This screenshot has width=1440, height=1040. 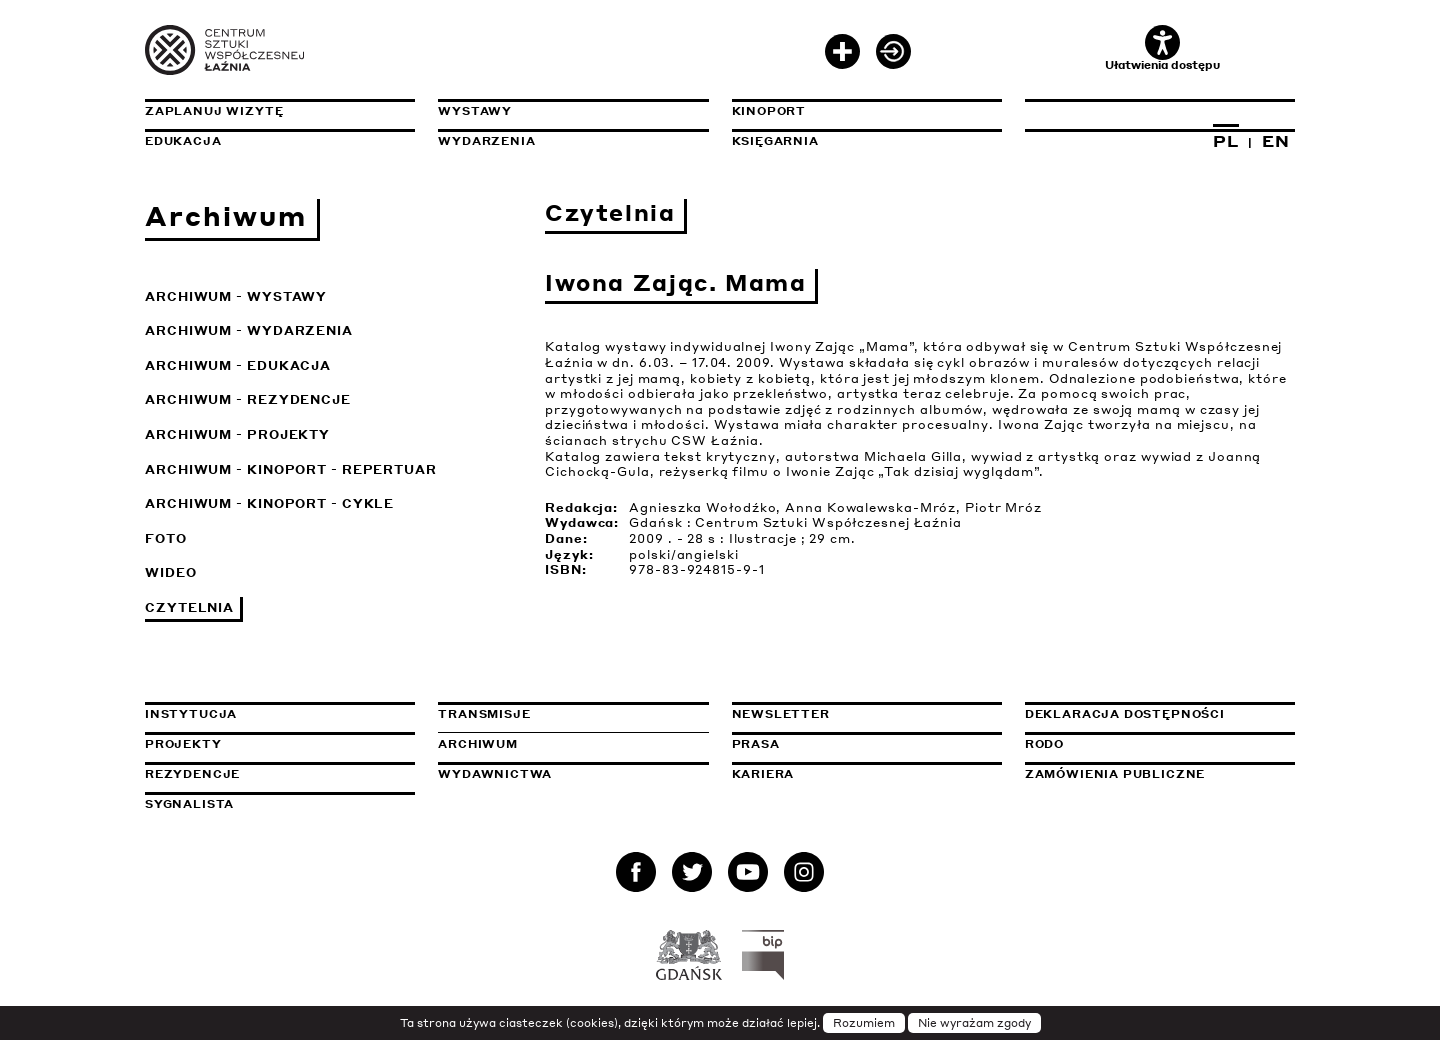 What do you see at coordinates (269, 503) in the screenshot?
I see `Archiwum - KinoPort - cykle` at bounding box center [269, 503].